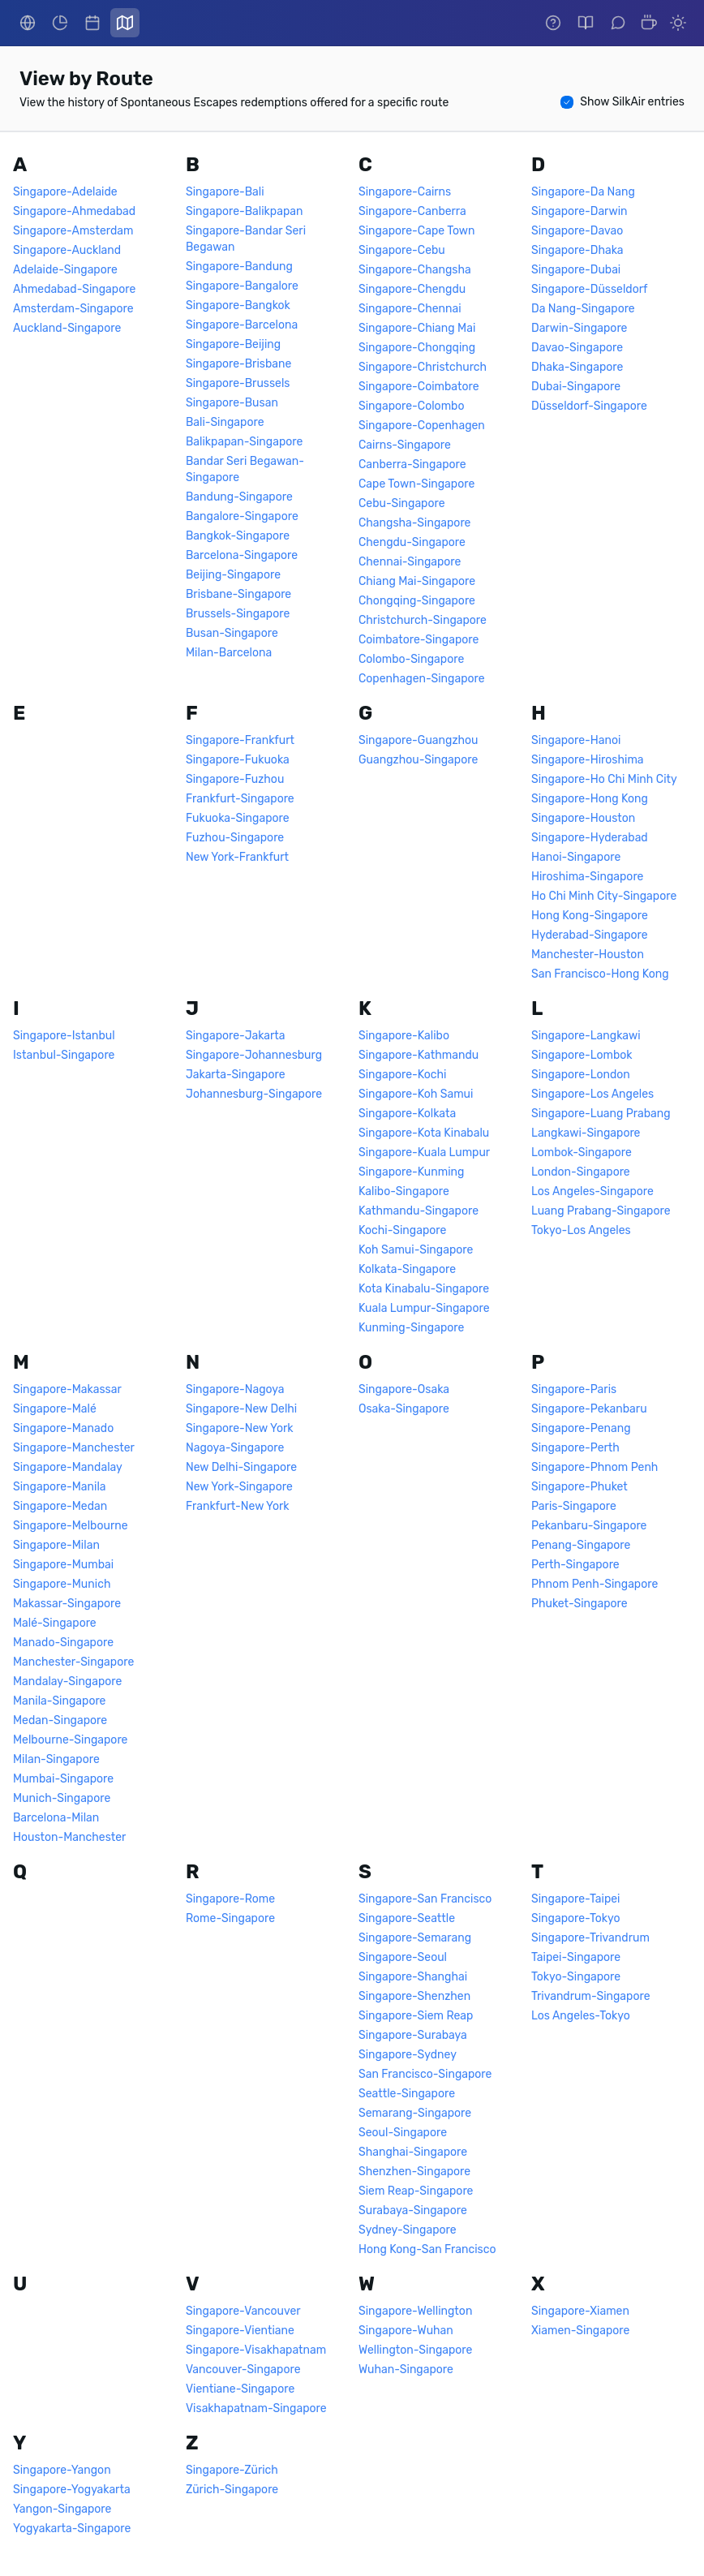 The image size is (704, 2576). I want to click on Bali-Singapore [link], so click(225, 422).